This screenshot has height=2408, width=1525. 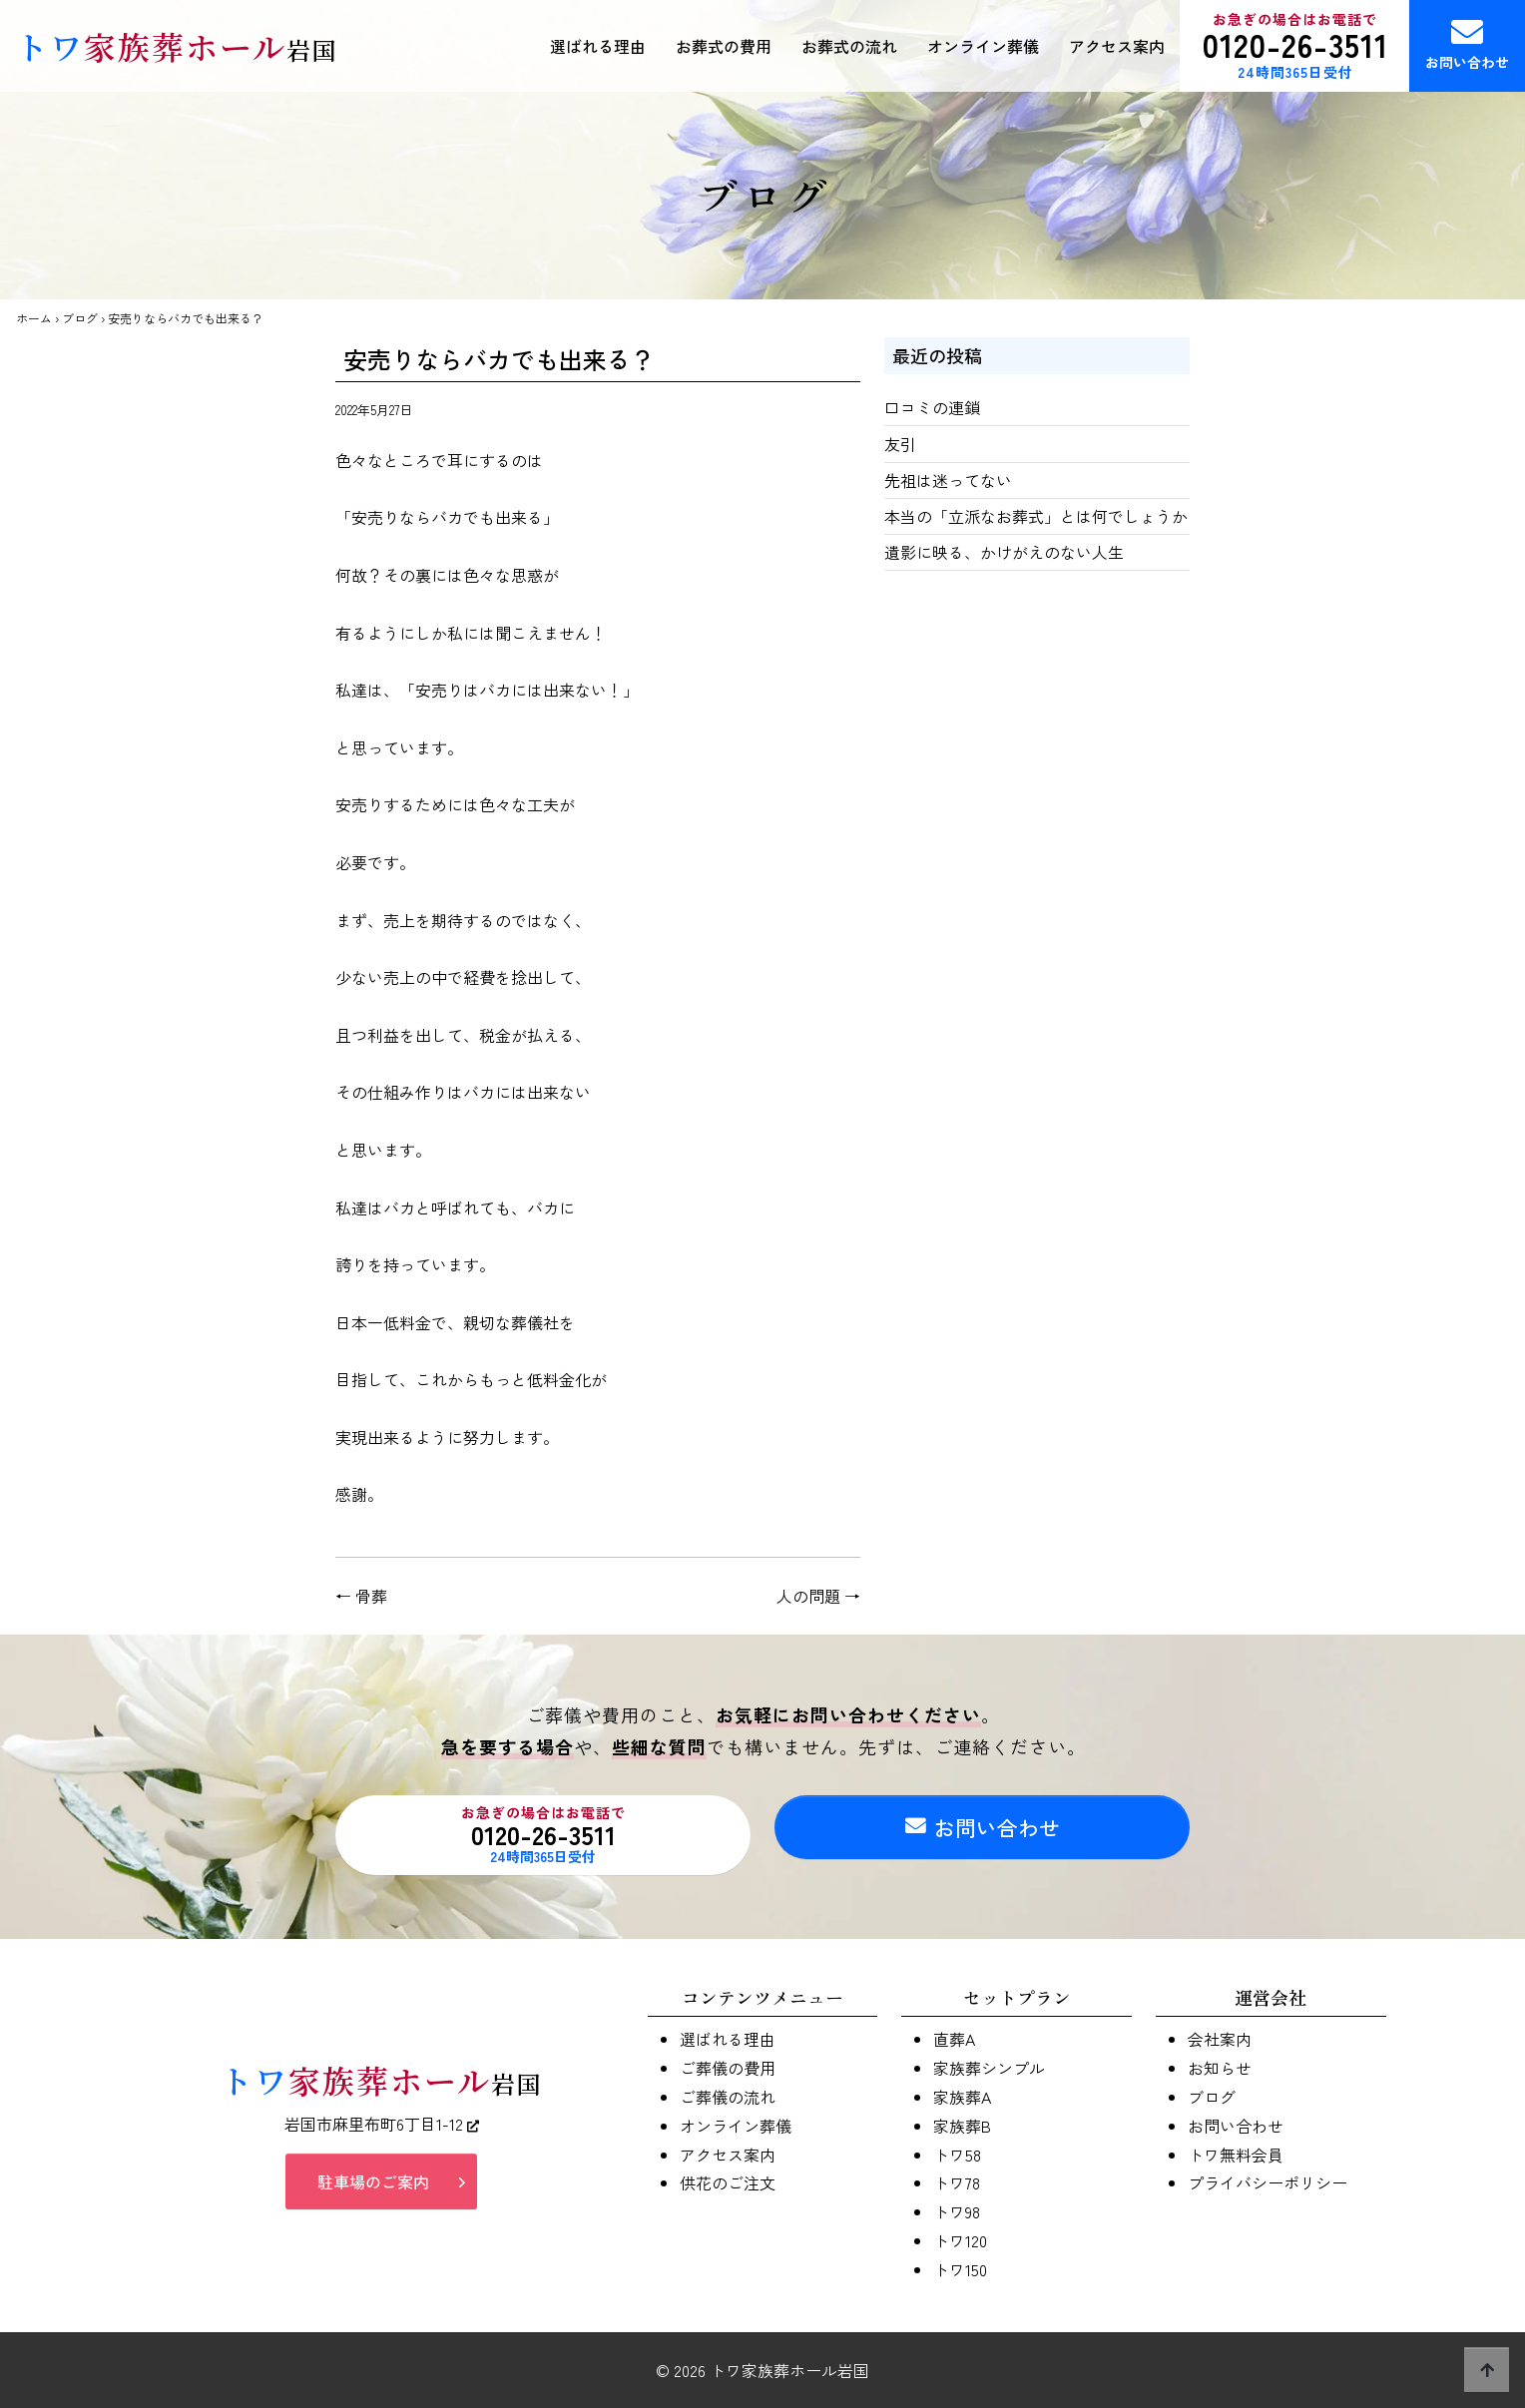 I want to click on トワ150, so click(x=960, y=2269).